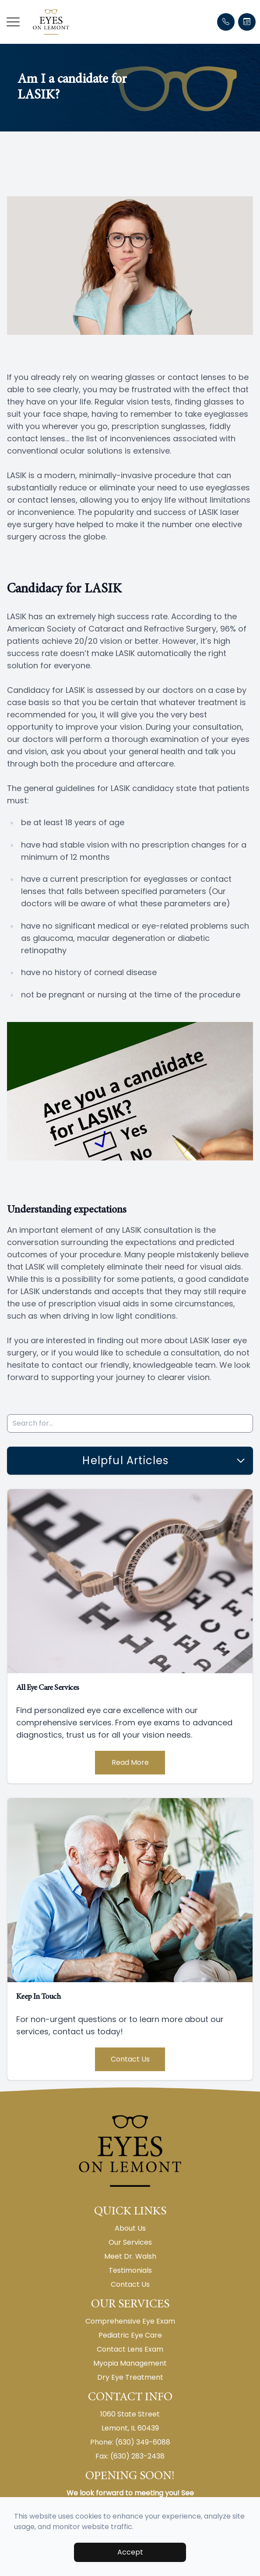  I want to click on Fax: (630) 283-2438, so click(130, 2456).